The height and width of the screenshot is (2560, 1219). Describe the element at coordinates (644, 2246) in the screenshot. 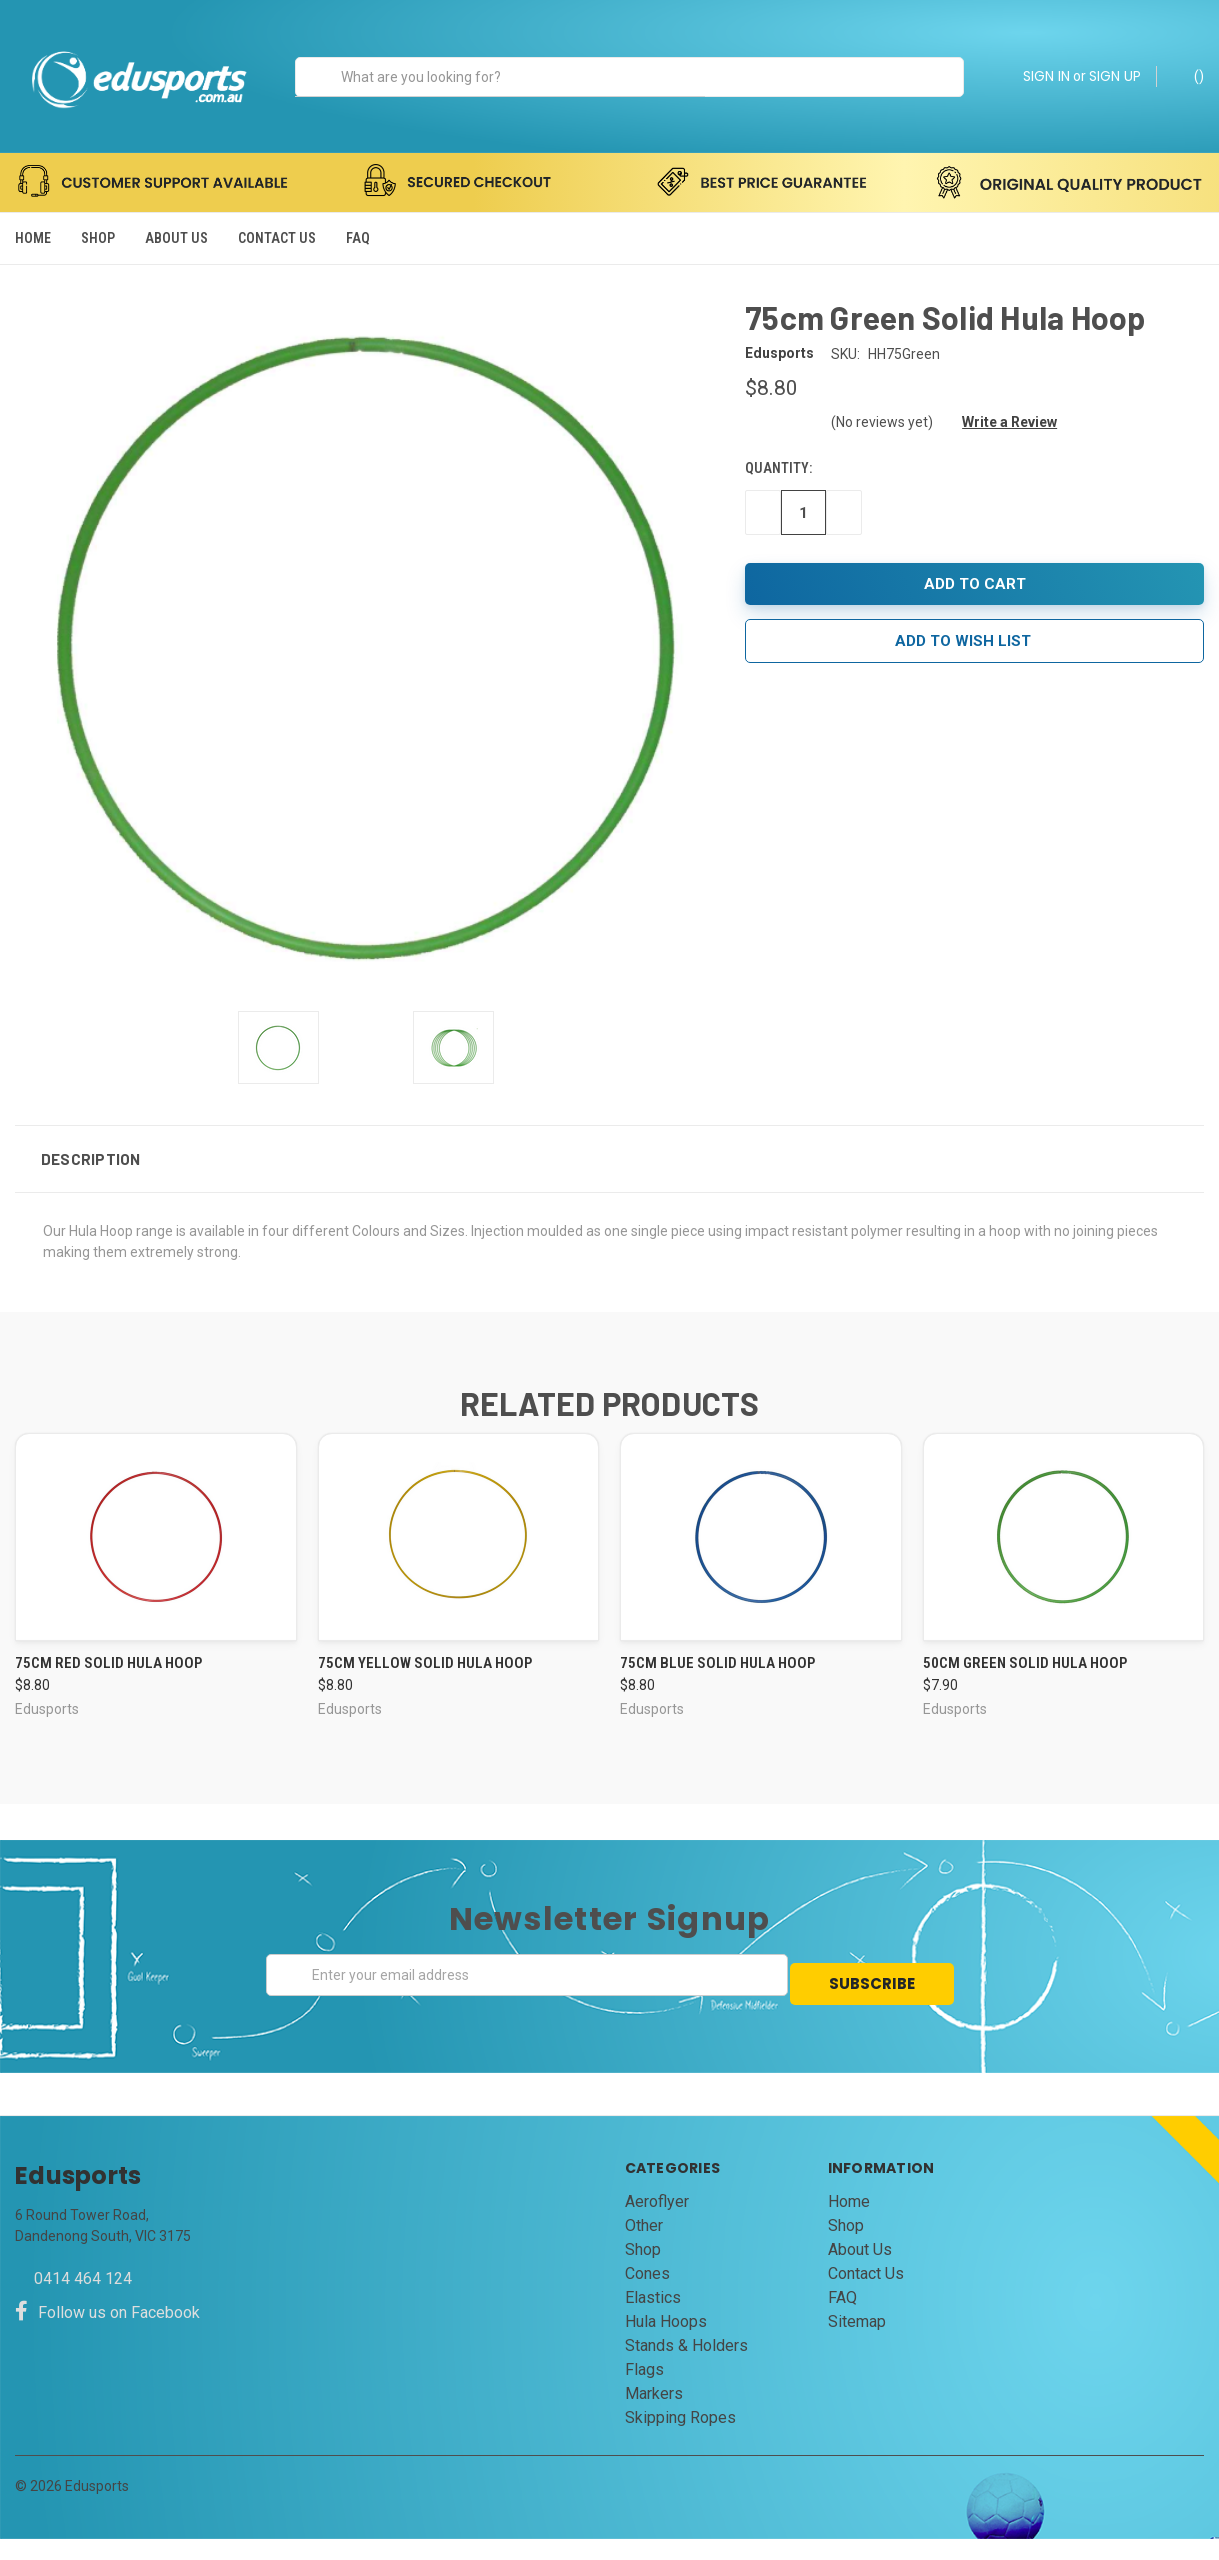

I see `Other` at that location.